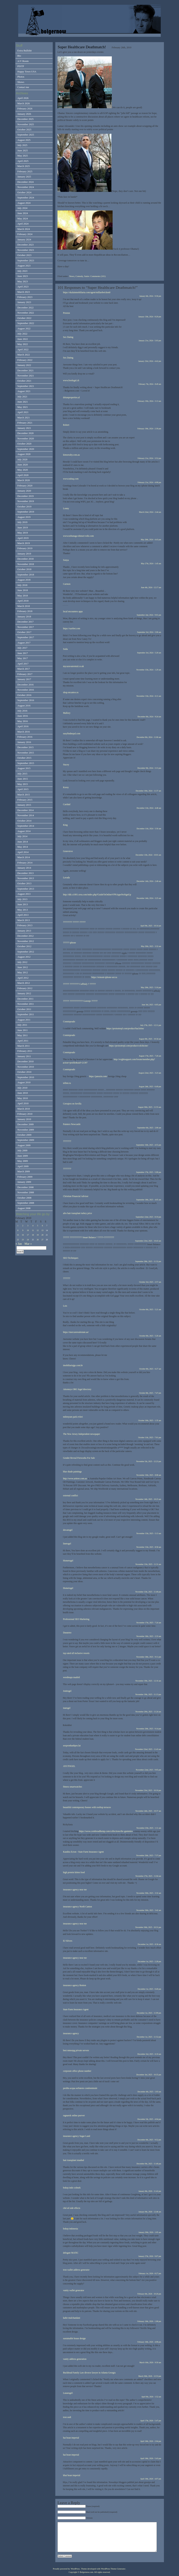 Image resolution: width=179 pixels, height=2576 pixels. I want to click on November 17th, 2025 - 7:24 am, so click(148, 1623).